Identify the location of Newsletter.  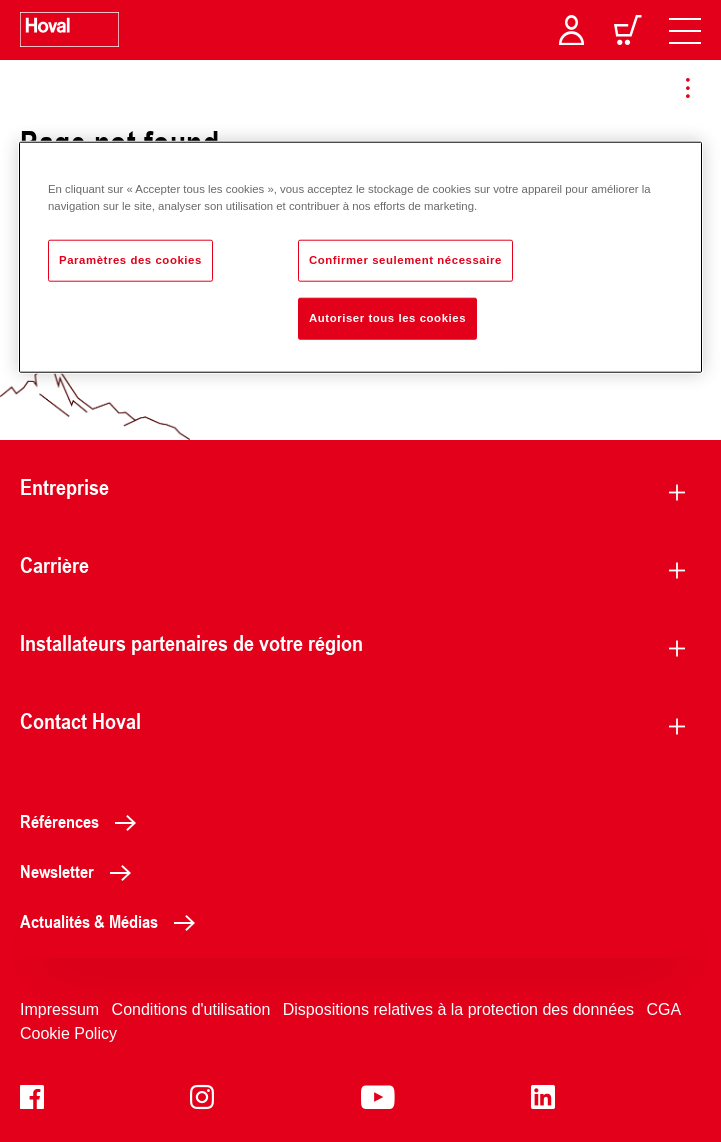
(81, 871).